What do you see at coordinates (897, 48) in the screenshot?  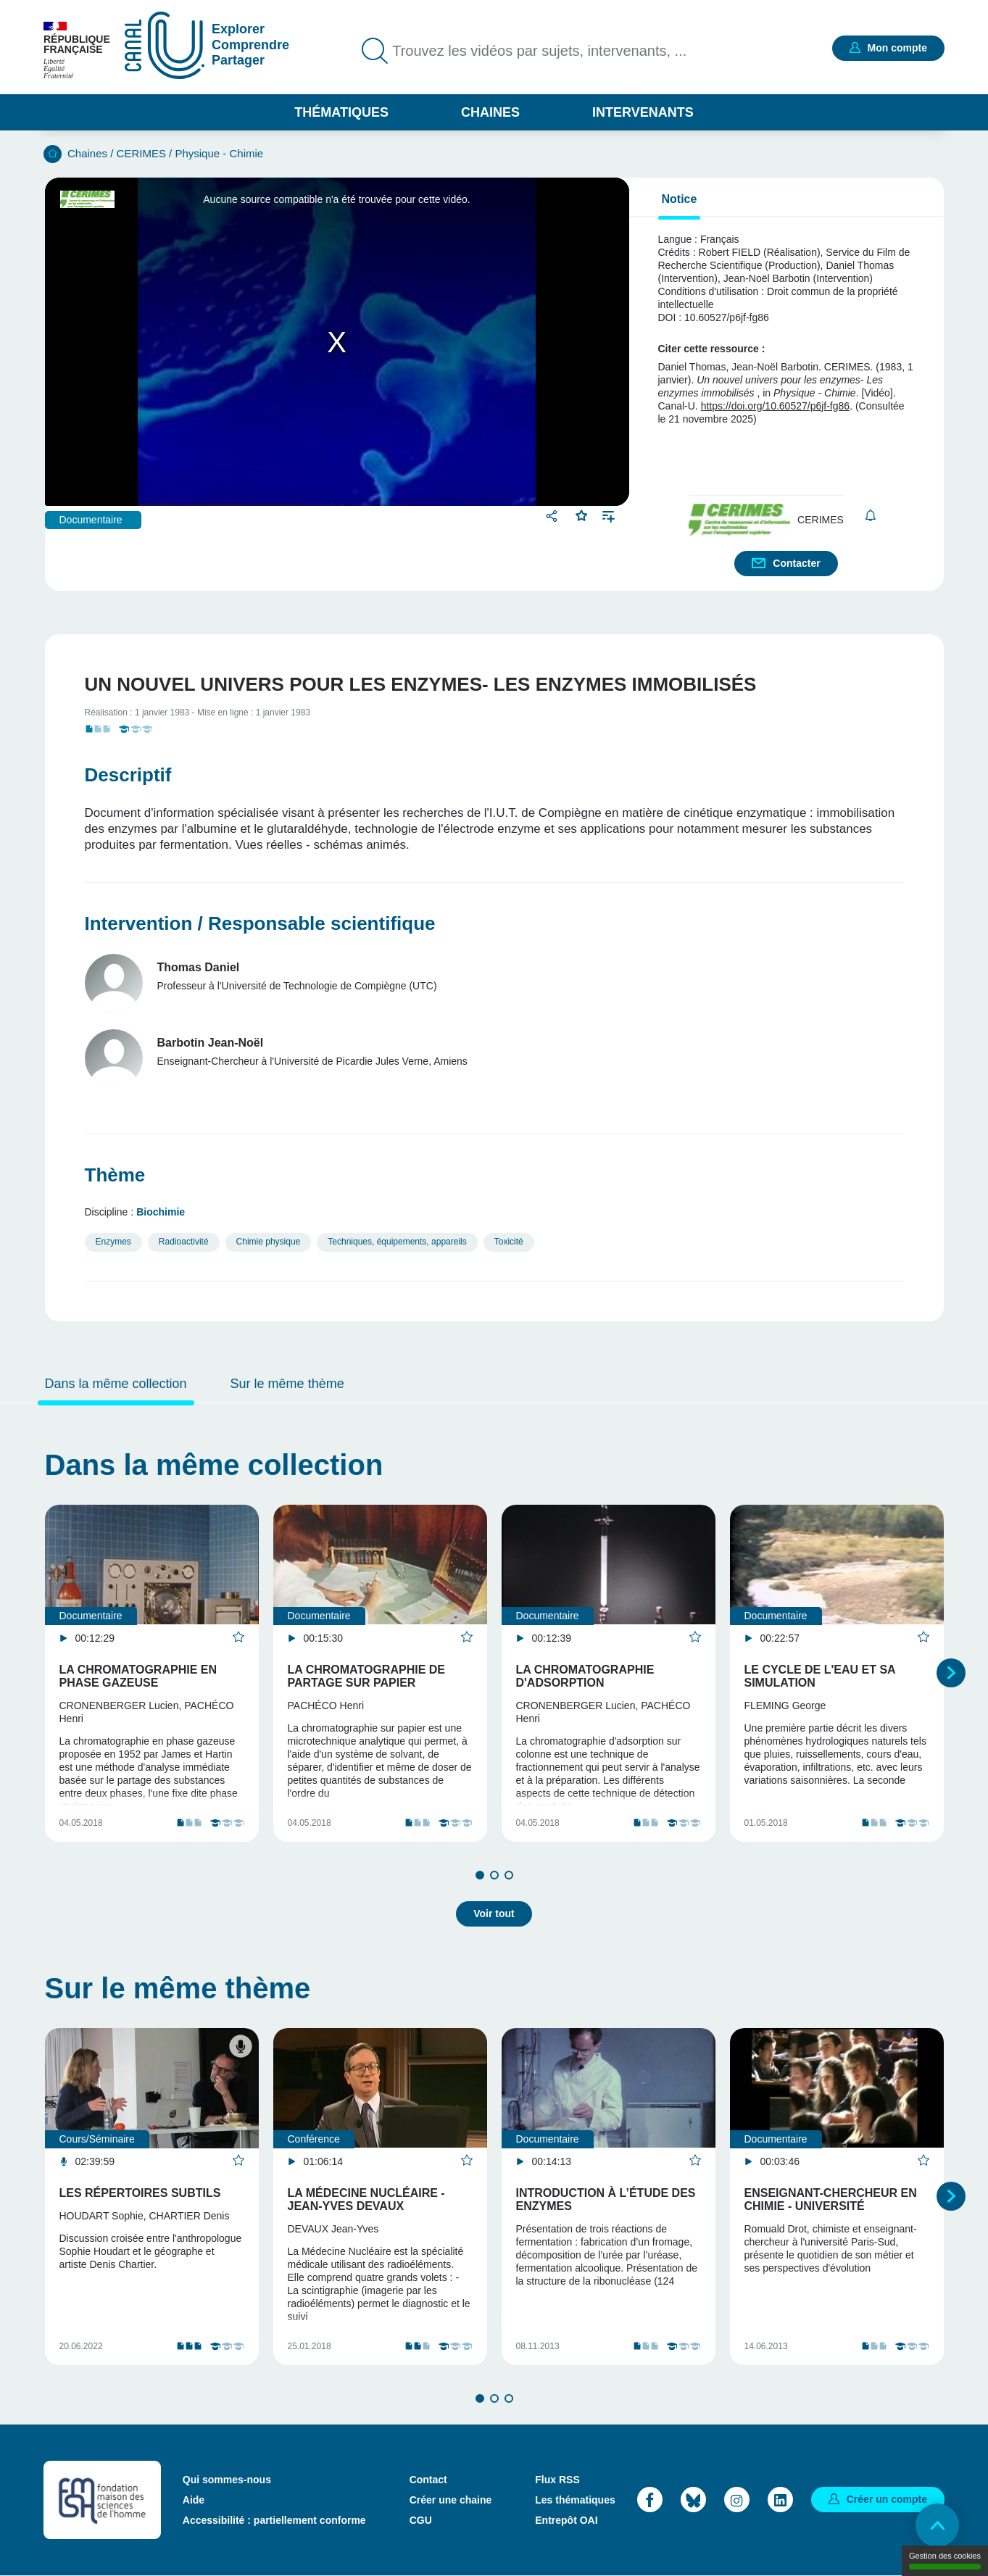 I see `Mon compte [button]` at bounding box center [897, 48].